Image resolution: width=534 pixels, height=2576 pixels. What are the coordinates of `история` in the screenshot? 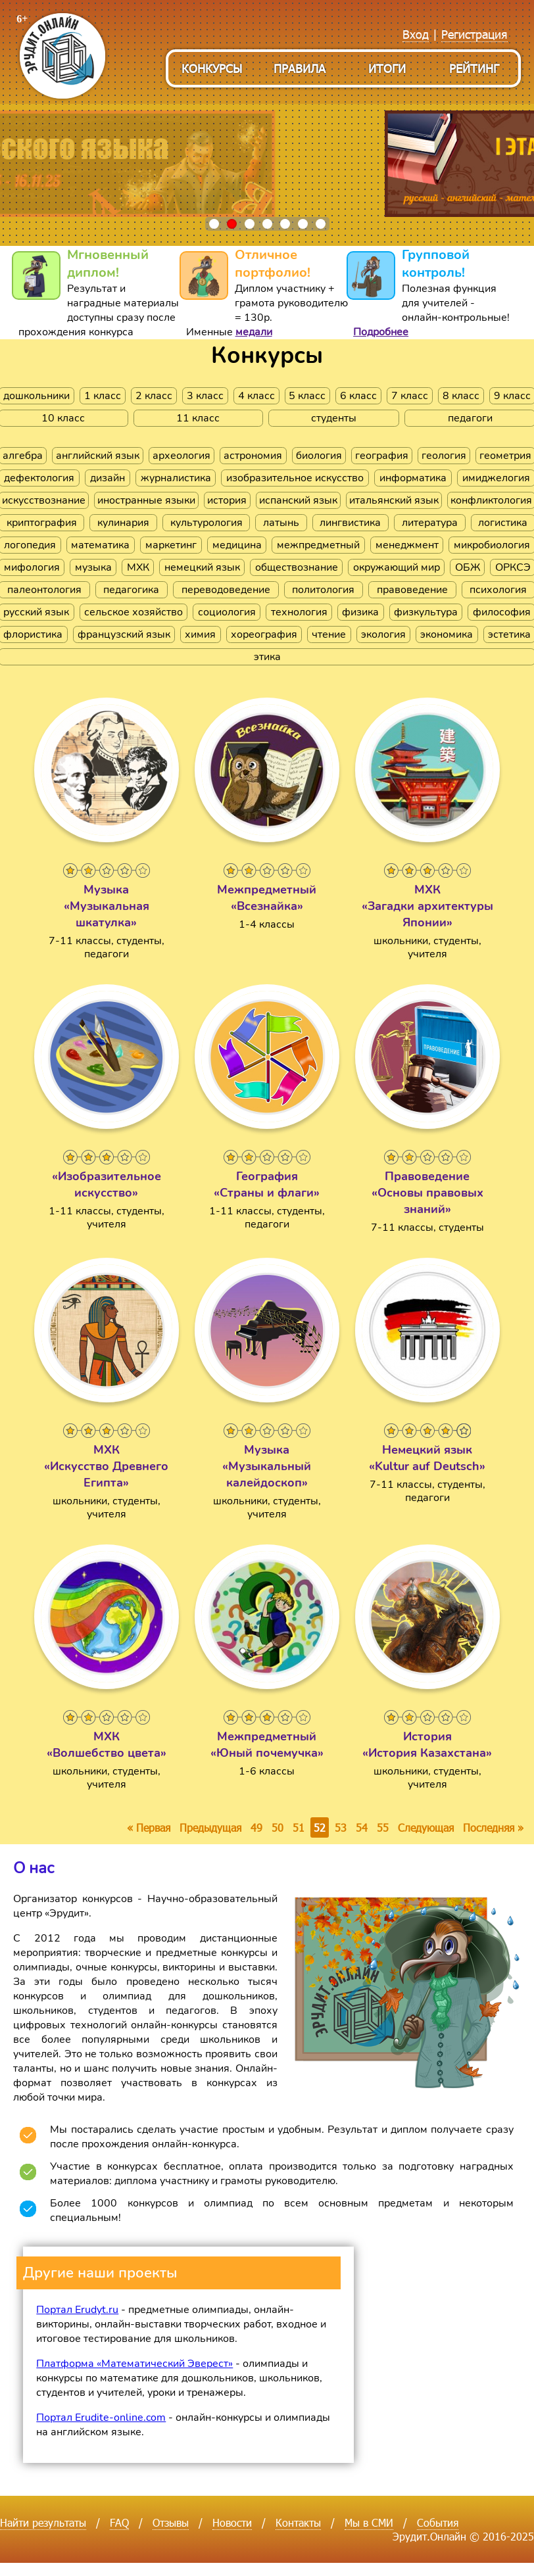 It's located at (227, 500).